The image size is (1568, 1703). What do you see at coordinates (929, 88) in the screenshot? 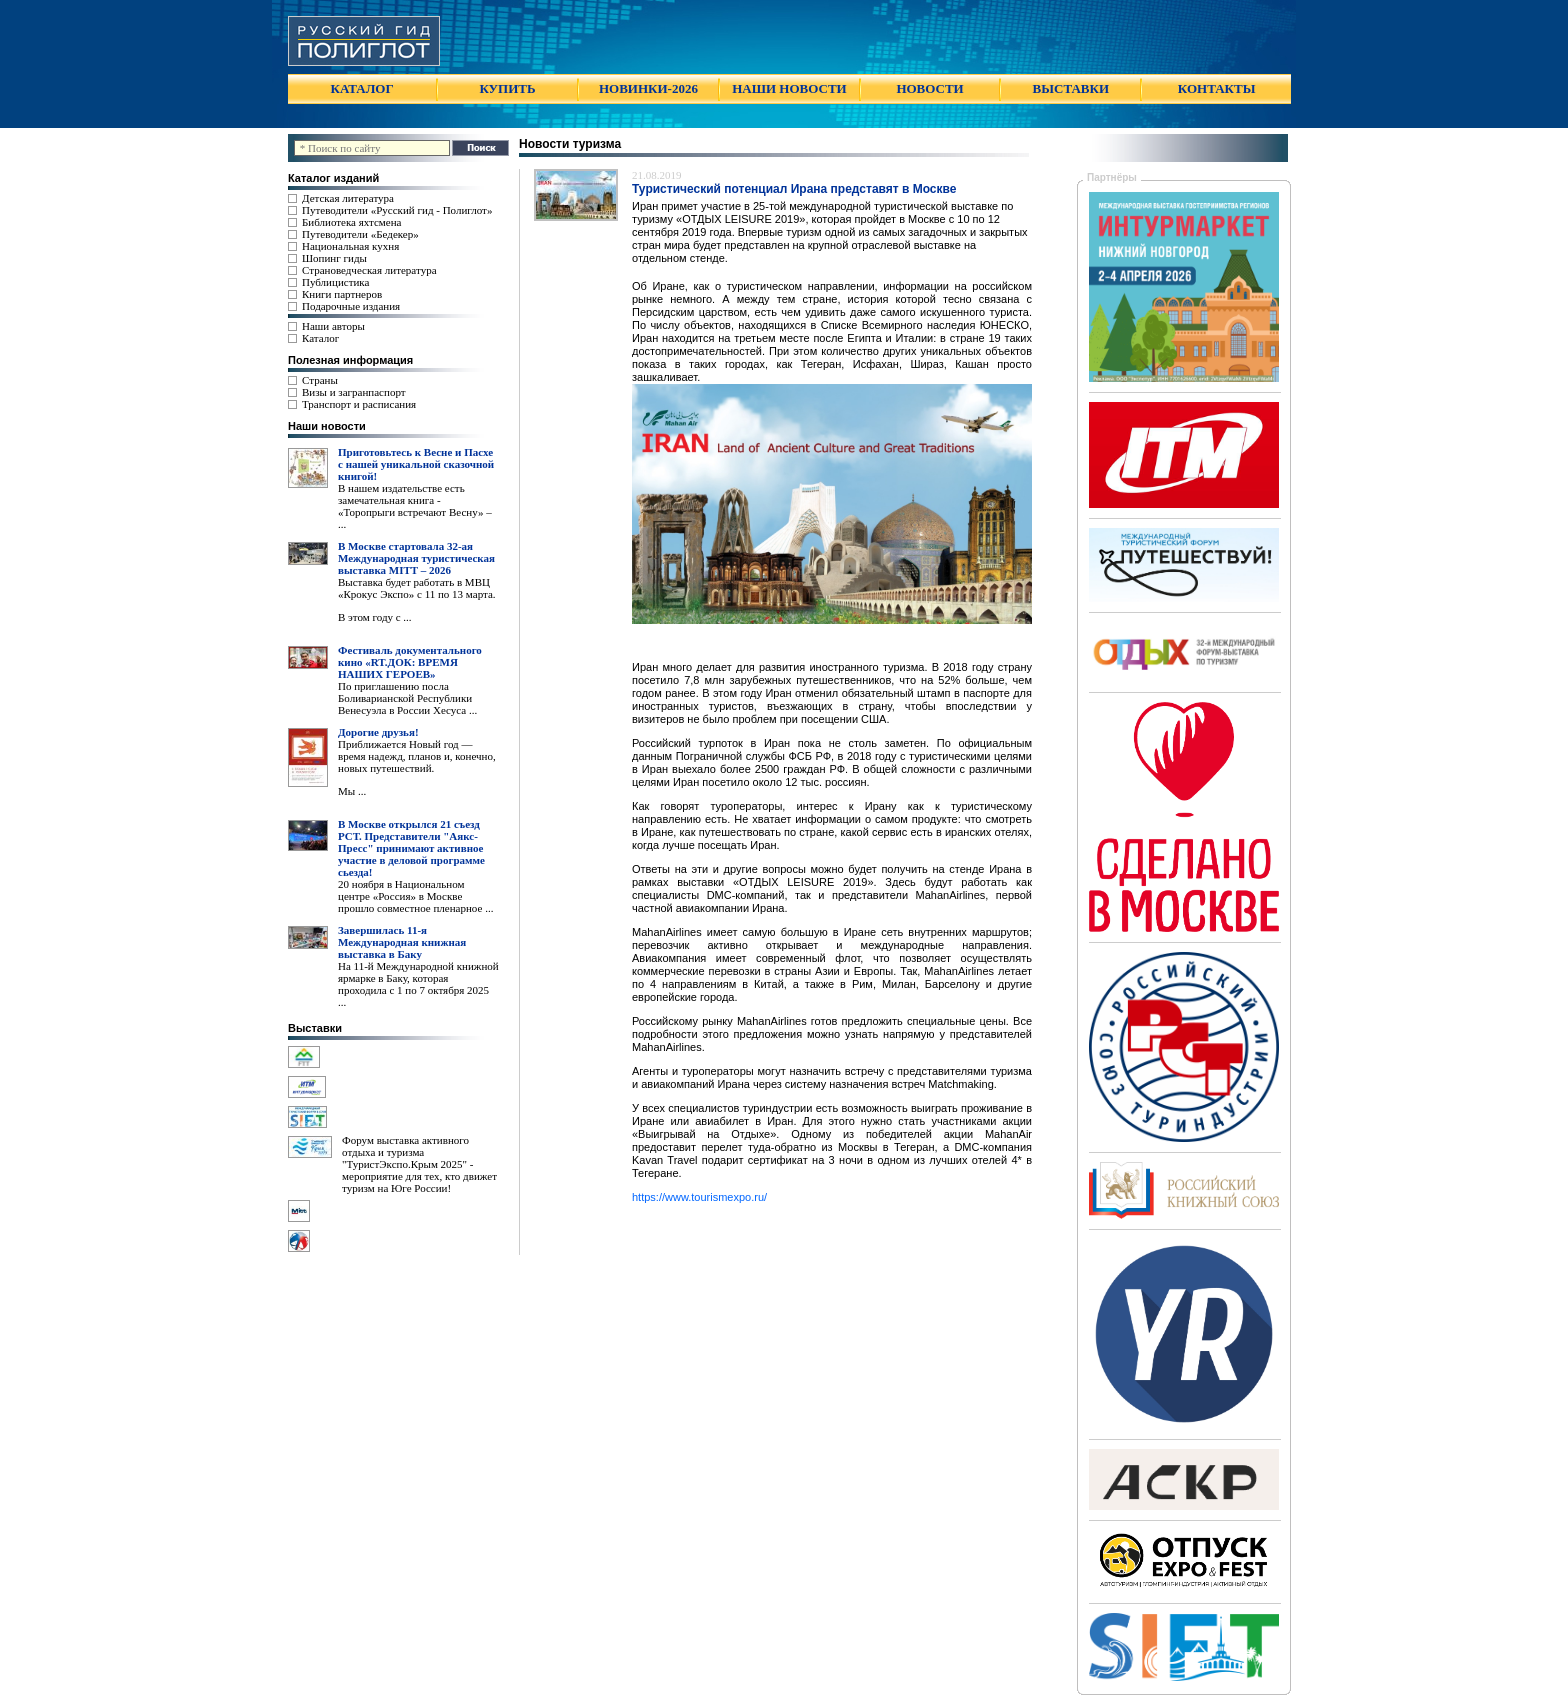
I see `НОВОСТИ` at bounding box center [929, 88].